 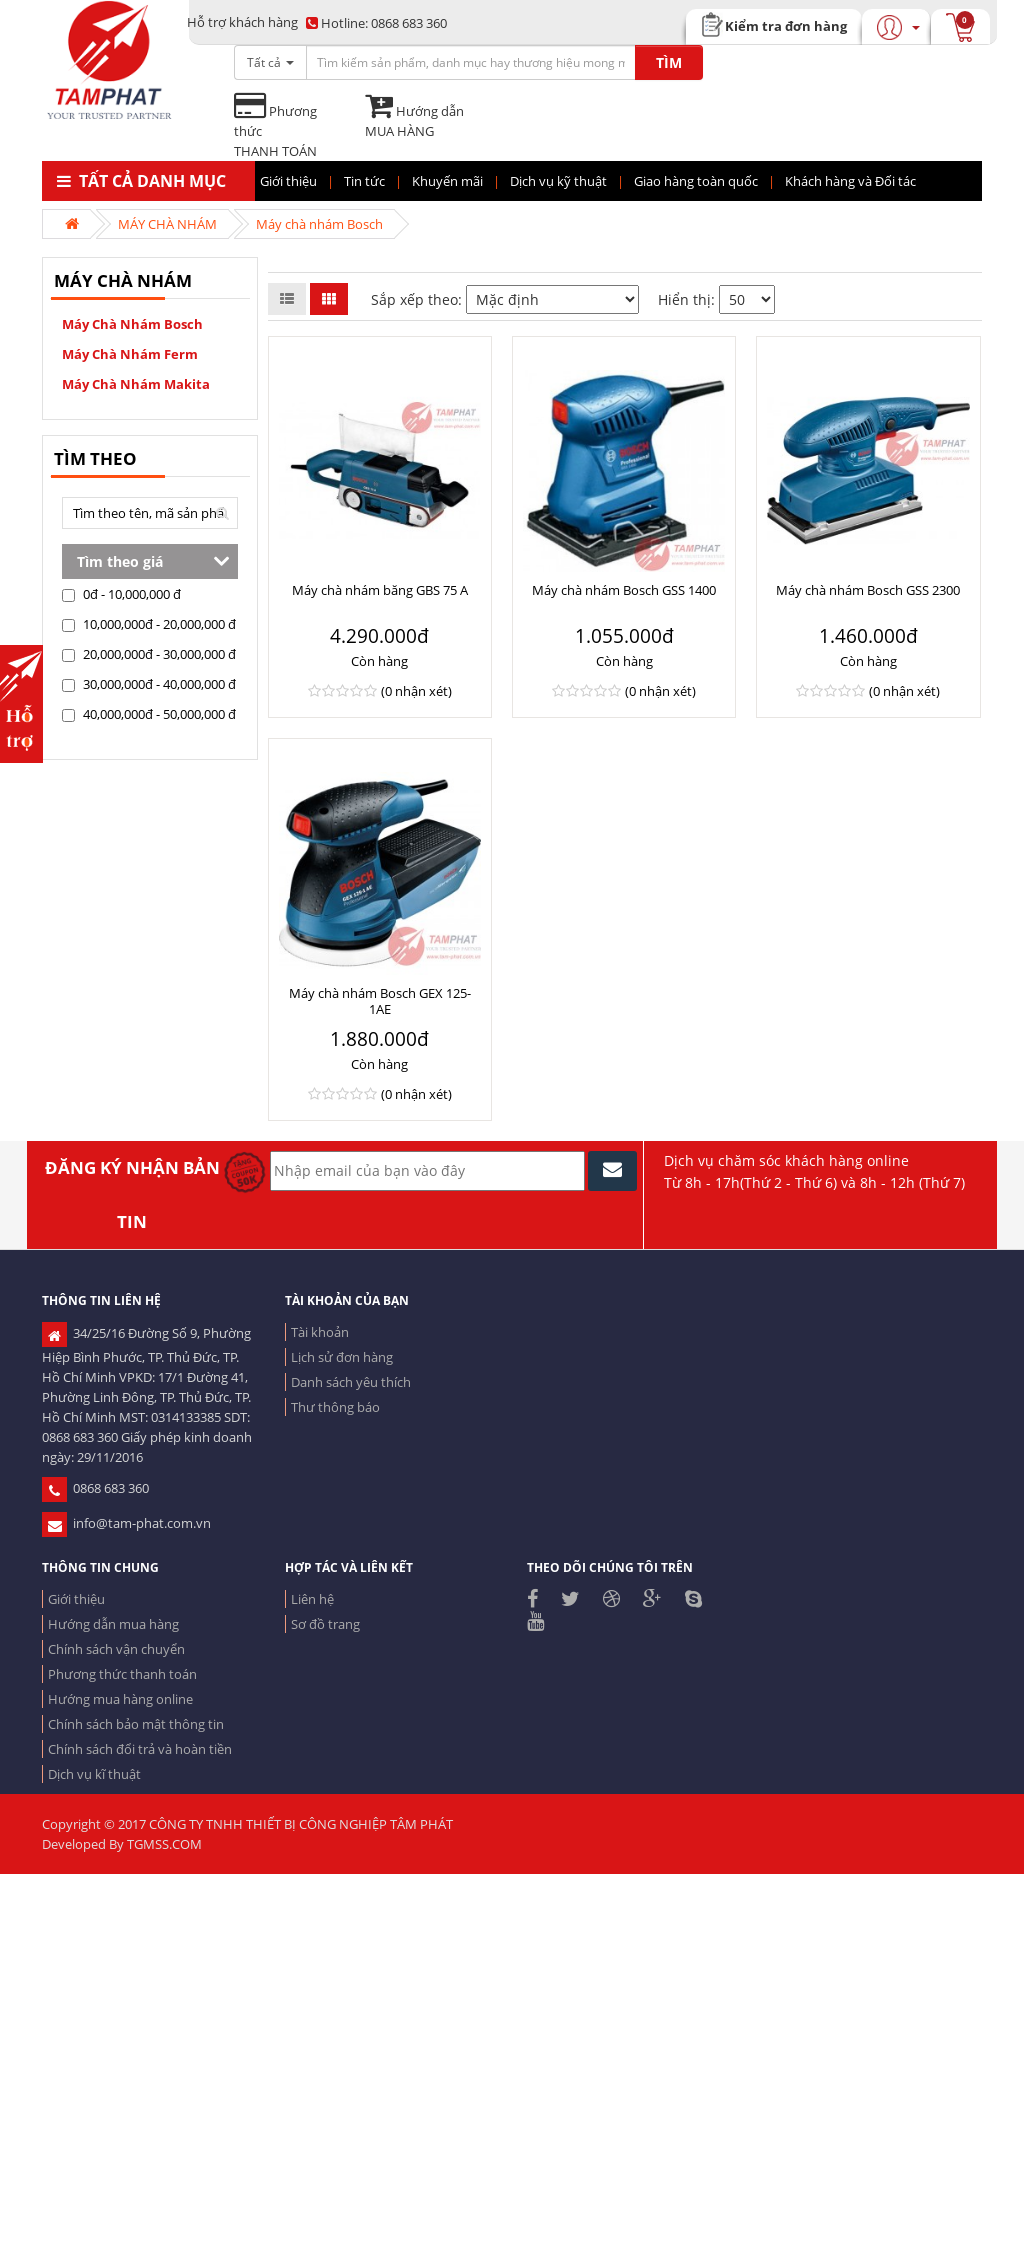 What do you see at coordinates (130, 354) in the screenshot?
I see `Máy chà nhám Ferm` at bounding box center [130, 354].